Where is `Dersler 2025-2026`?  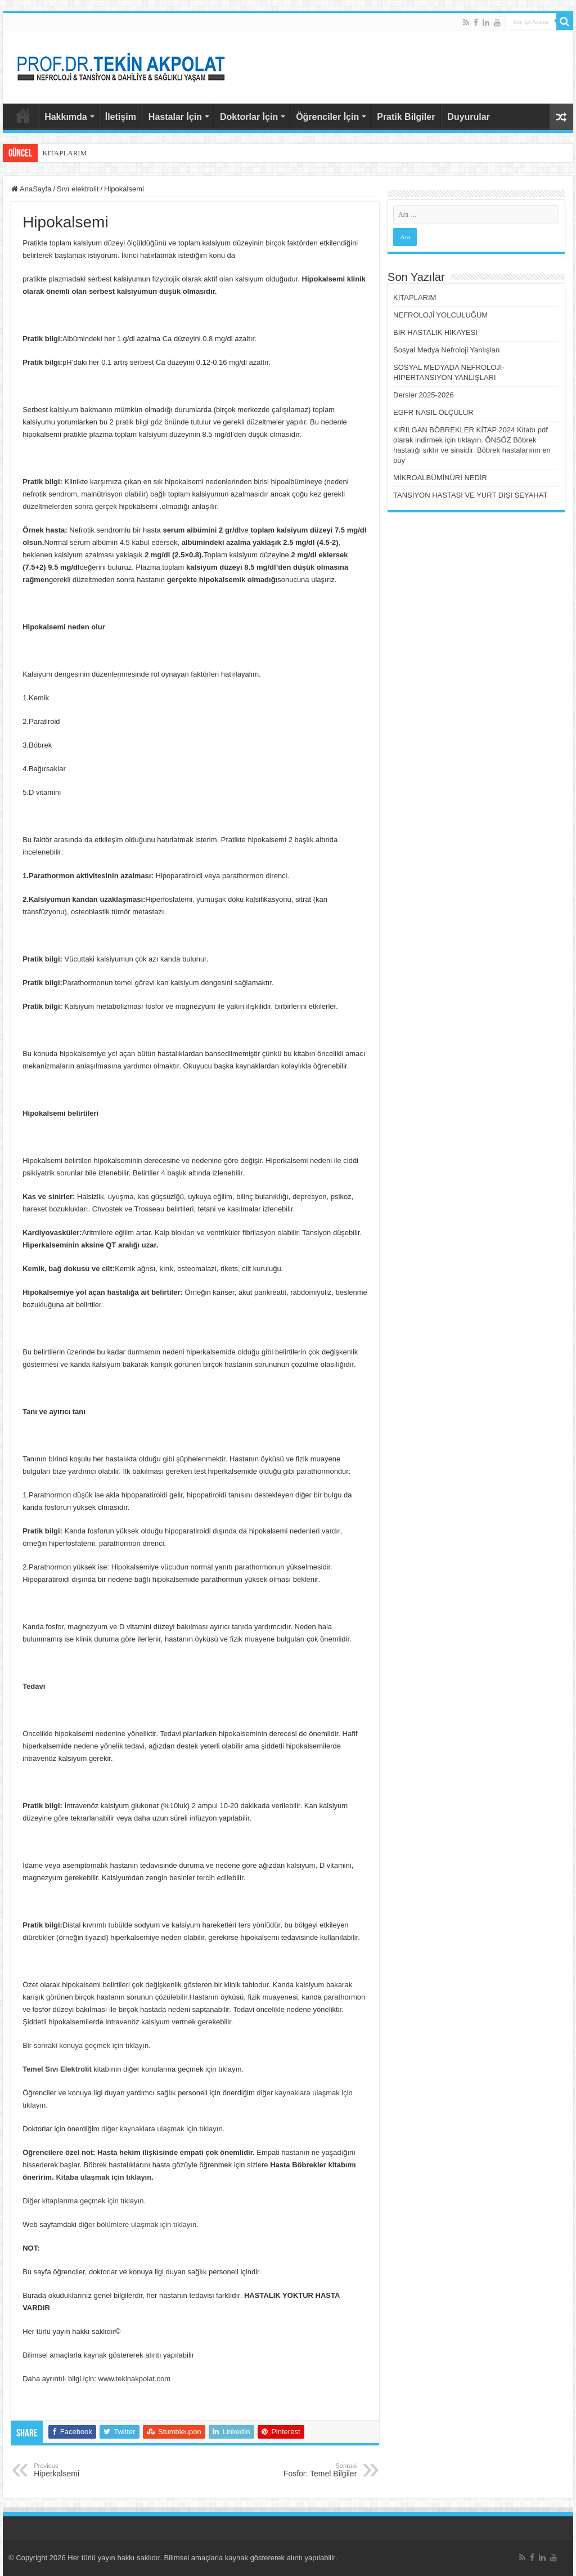 Dersler 2025-2026 is located at coordinates (423, 395).